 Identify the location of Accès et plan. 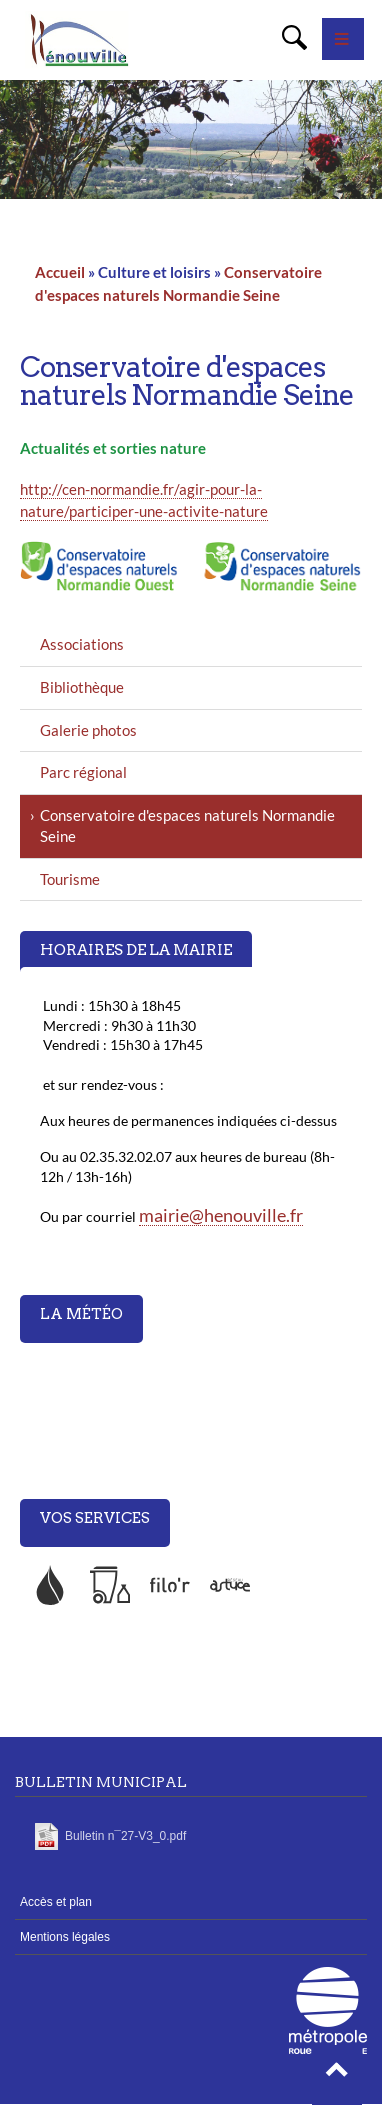
(56, 1902).